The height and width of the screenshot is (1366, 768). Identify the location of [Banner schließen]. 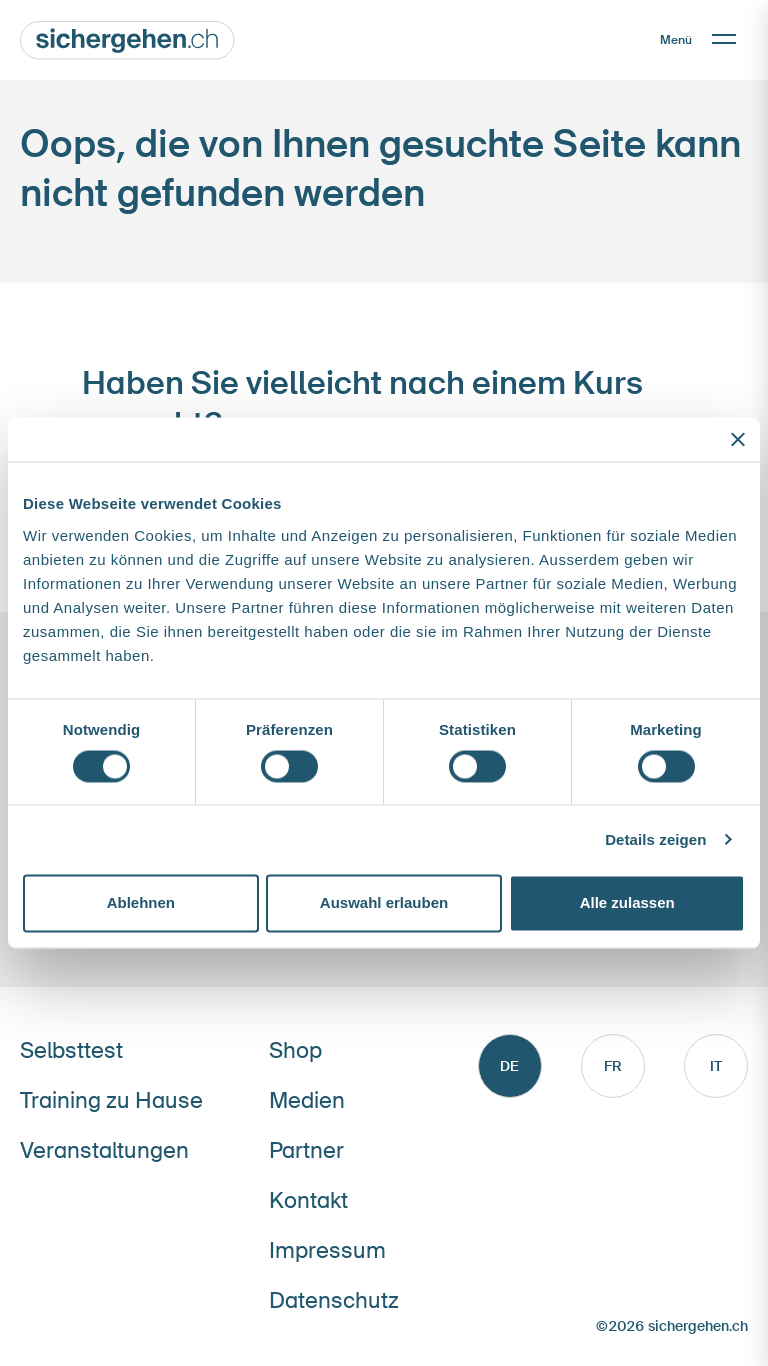
(738, 439).